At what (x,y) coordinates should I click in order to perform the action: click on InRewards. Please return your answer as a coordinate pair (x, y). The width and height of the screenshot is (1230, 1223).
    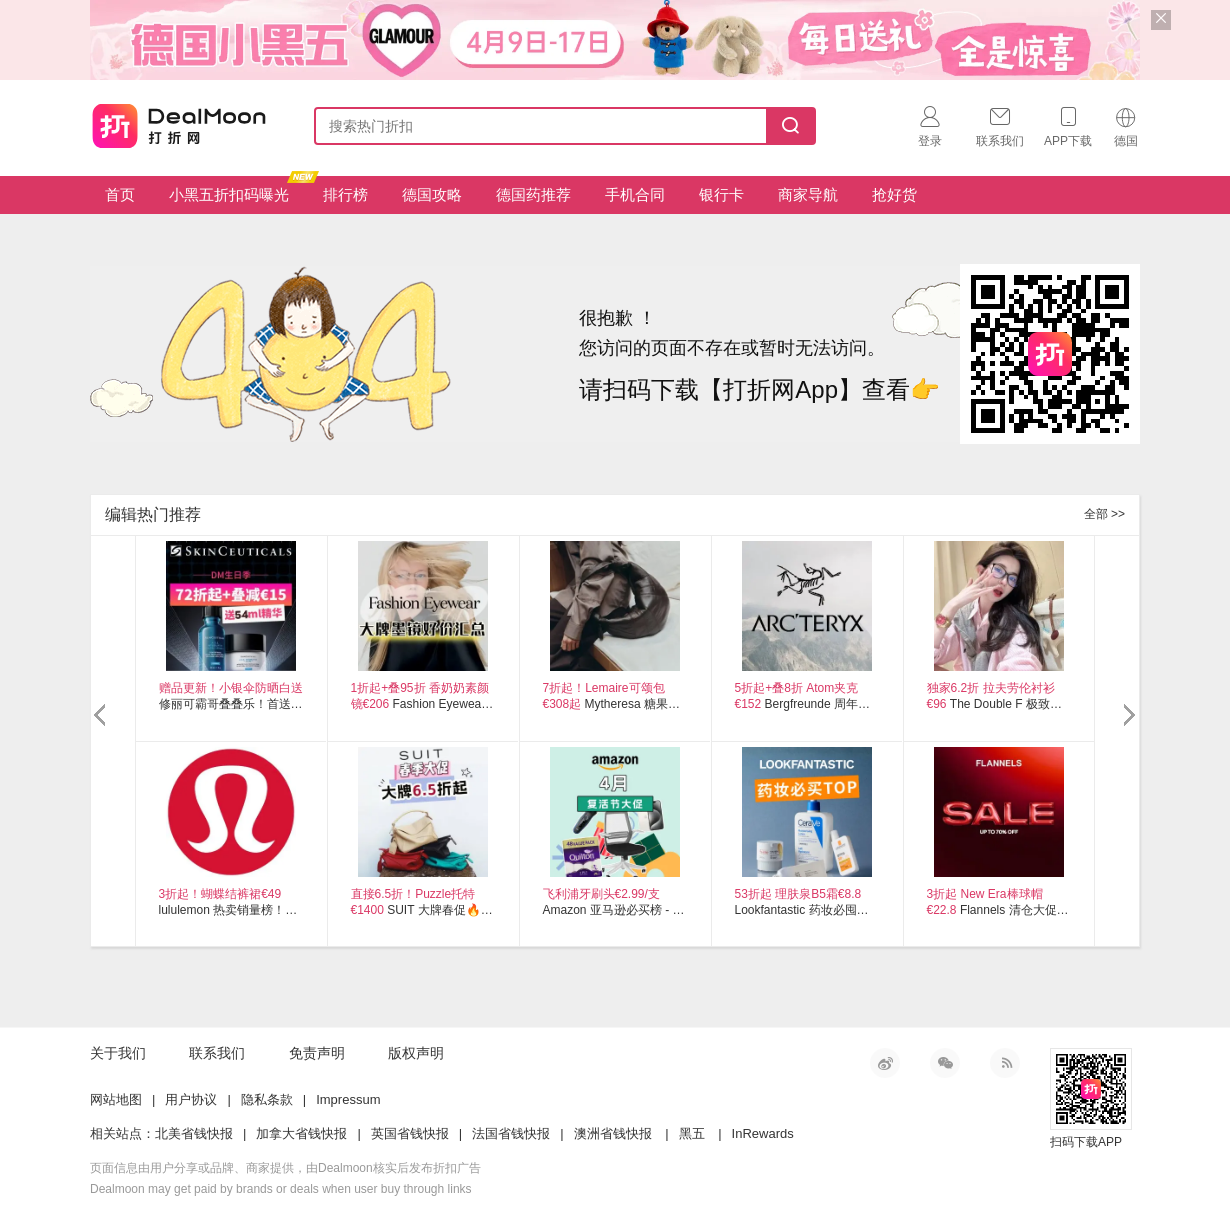
    Looking at the image, I should click on (763, 1133).